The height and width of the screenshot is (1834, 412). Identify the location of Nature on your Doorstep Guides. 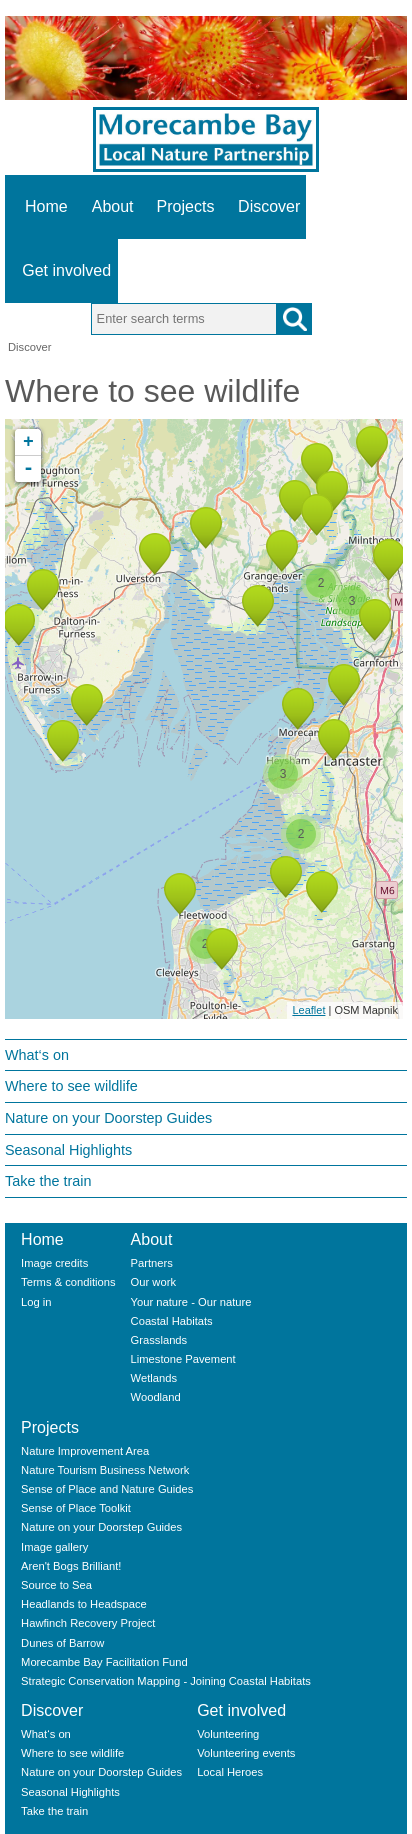
(108, 1118).